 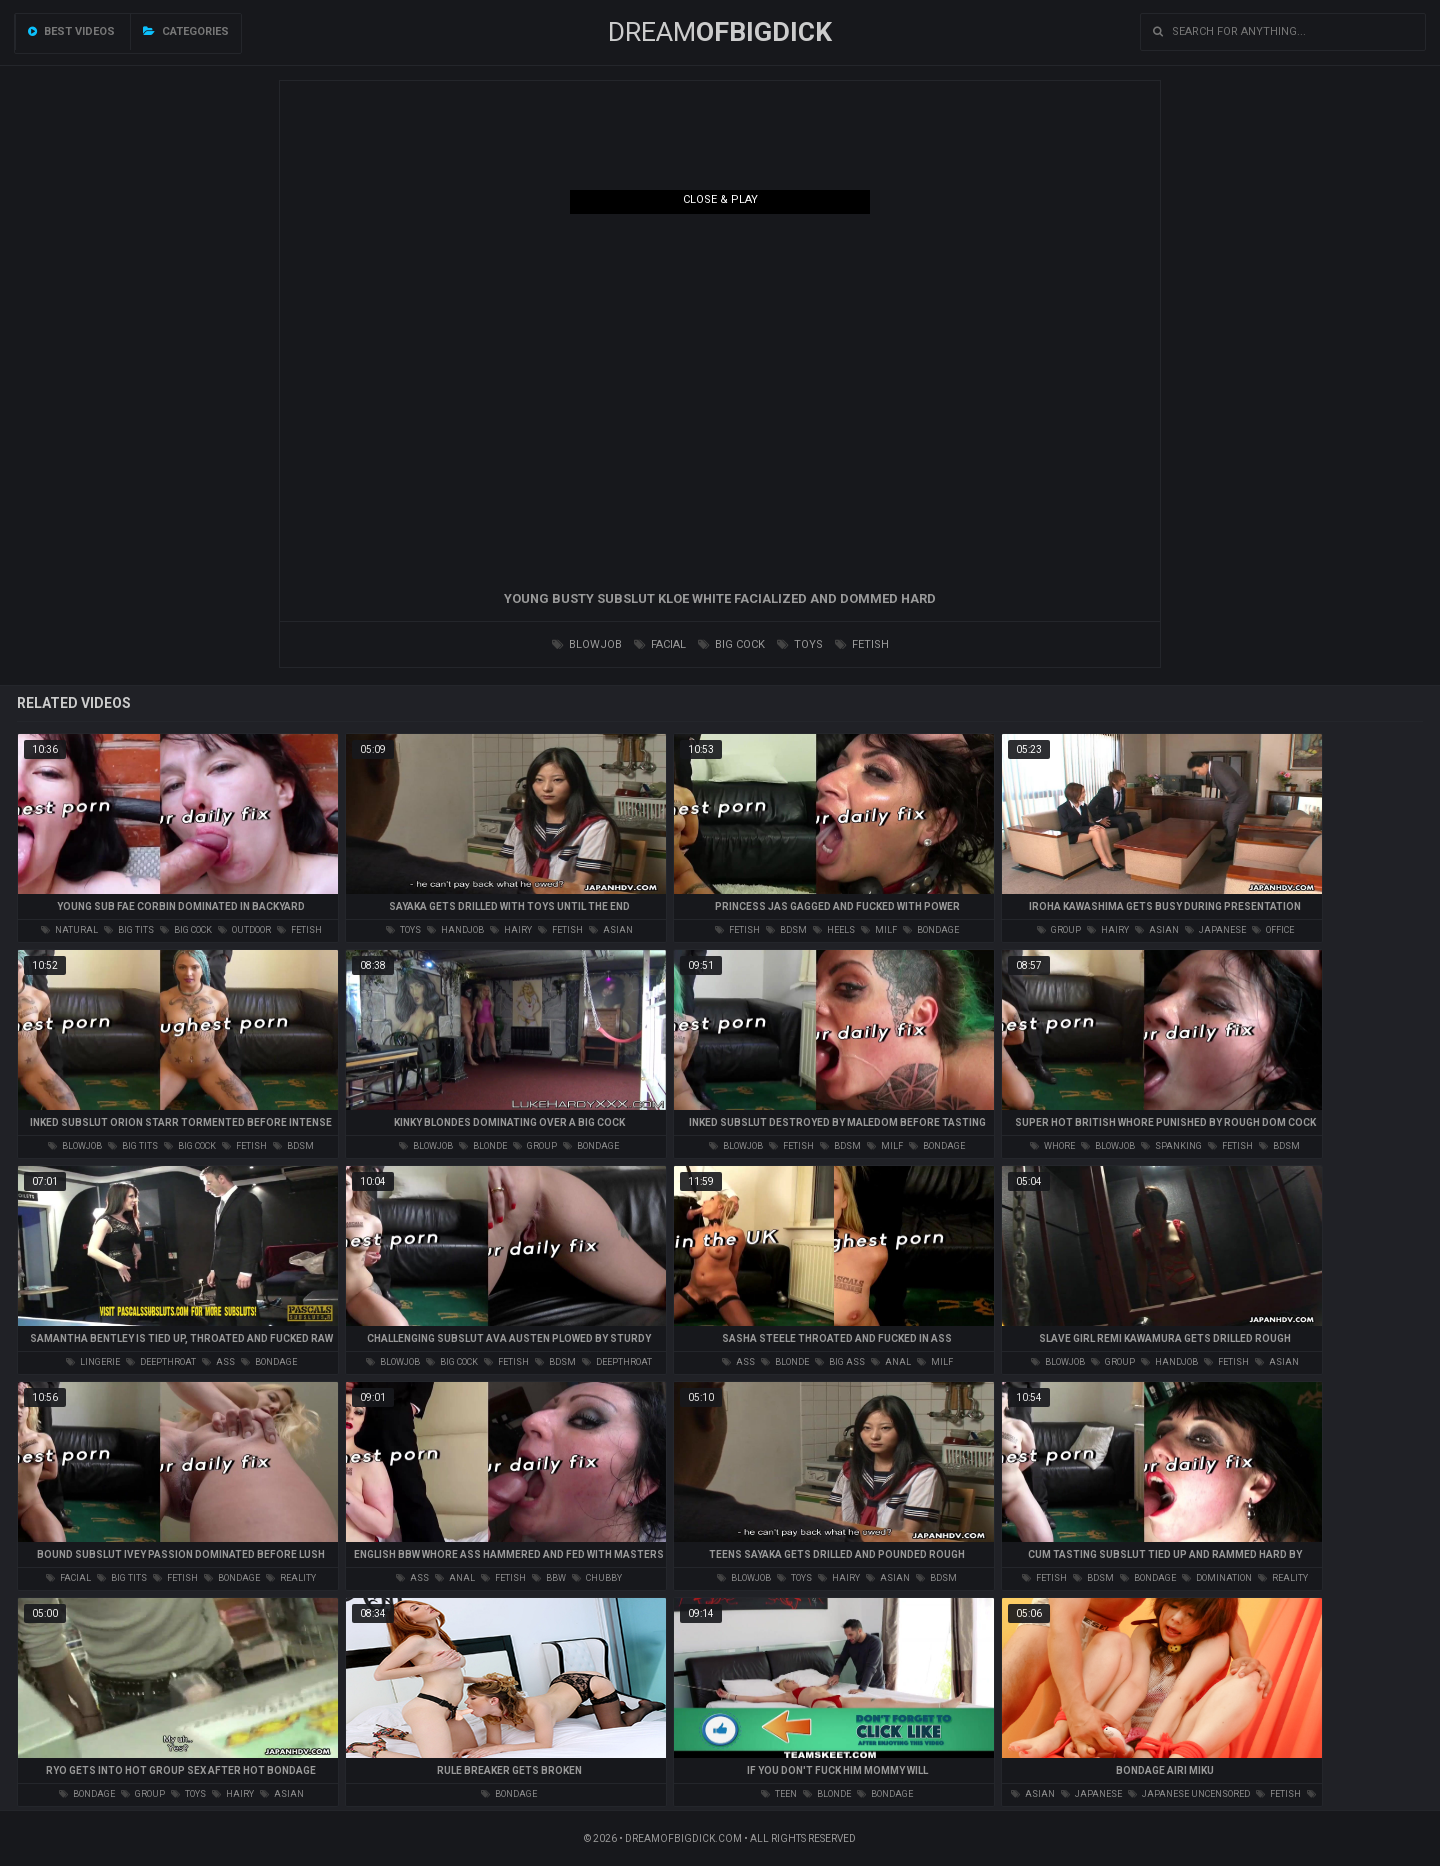 What do you see at coordinates (862, 644) in the screenshot?
I see `fetish` at bounding box center [862, 644].